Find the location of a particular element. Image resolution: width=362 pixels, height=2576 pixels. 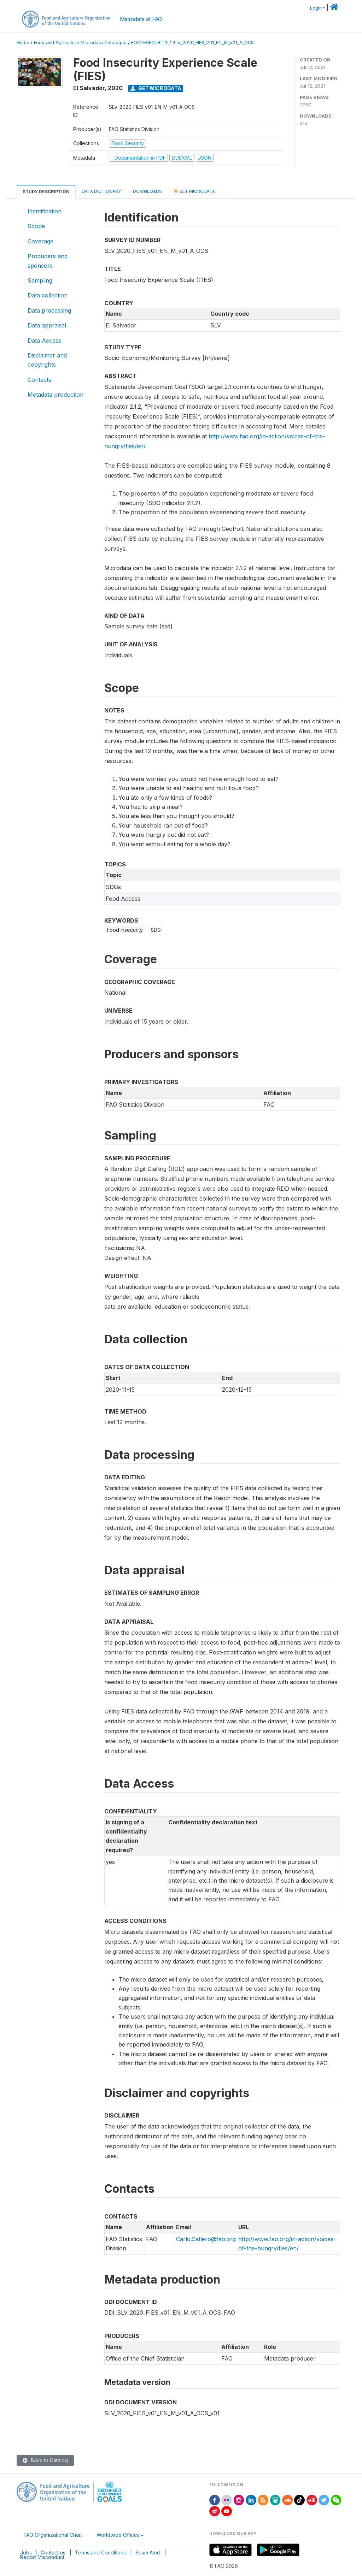

Disclaimer and copyrights is located at coordinates (47, 360).